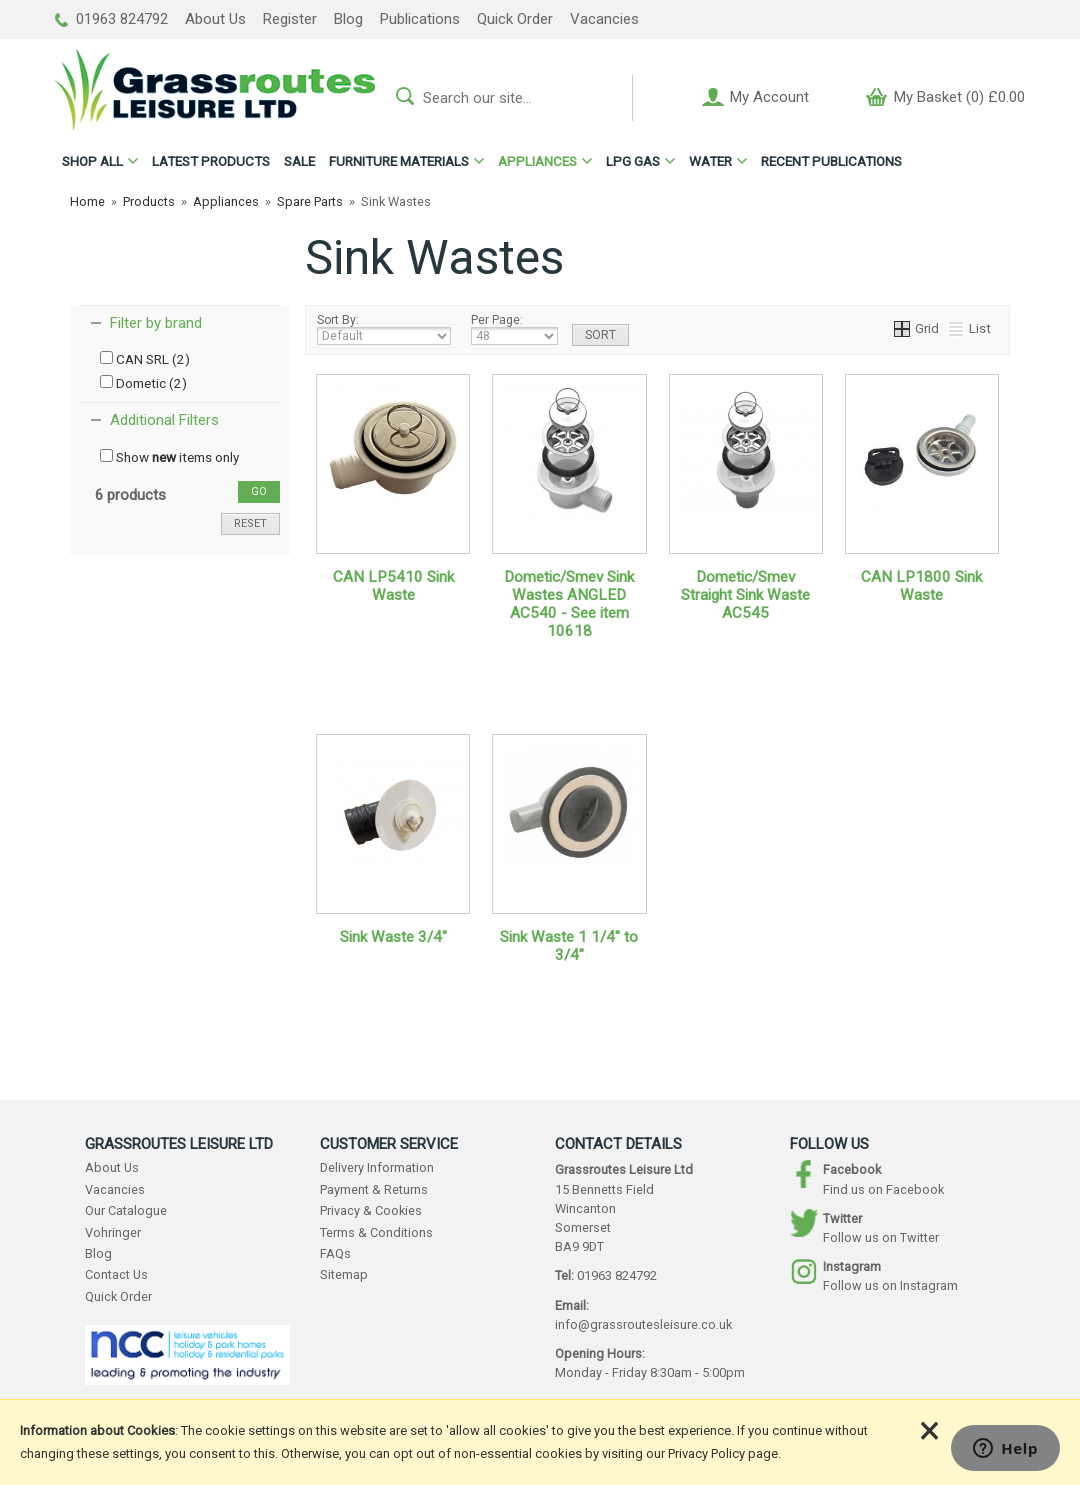  What do you see at coordinates (371, 1210) in the screenshot?
I see `Privacy & Cookies` at bounding box center [371, 1210].